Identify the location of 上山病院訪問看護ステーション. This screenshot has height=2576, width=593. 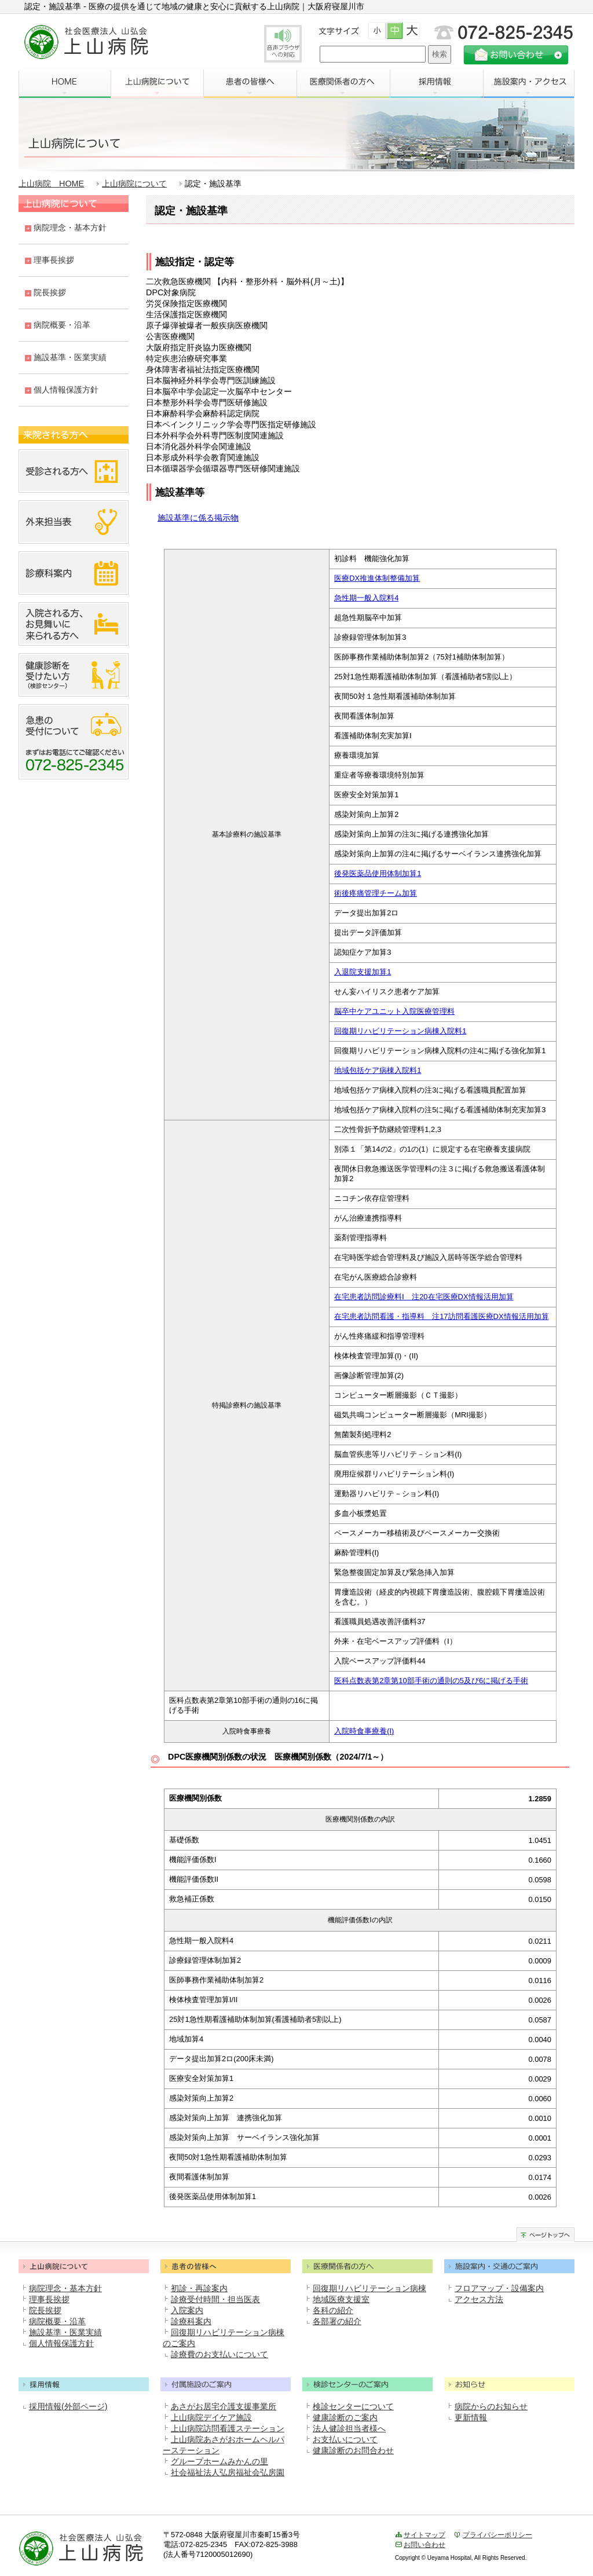
(227, 2428).